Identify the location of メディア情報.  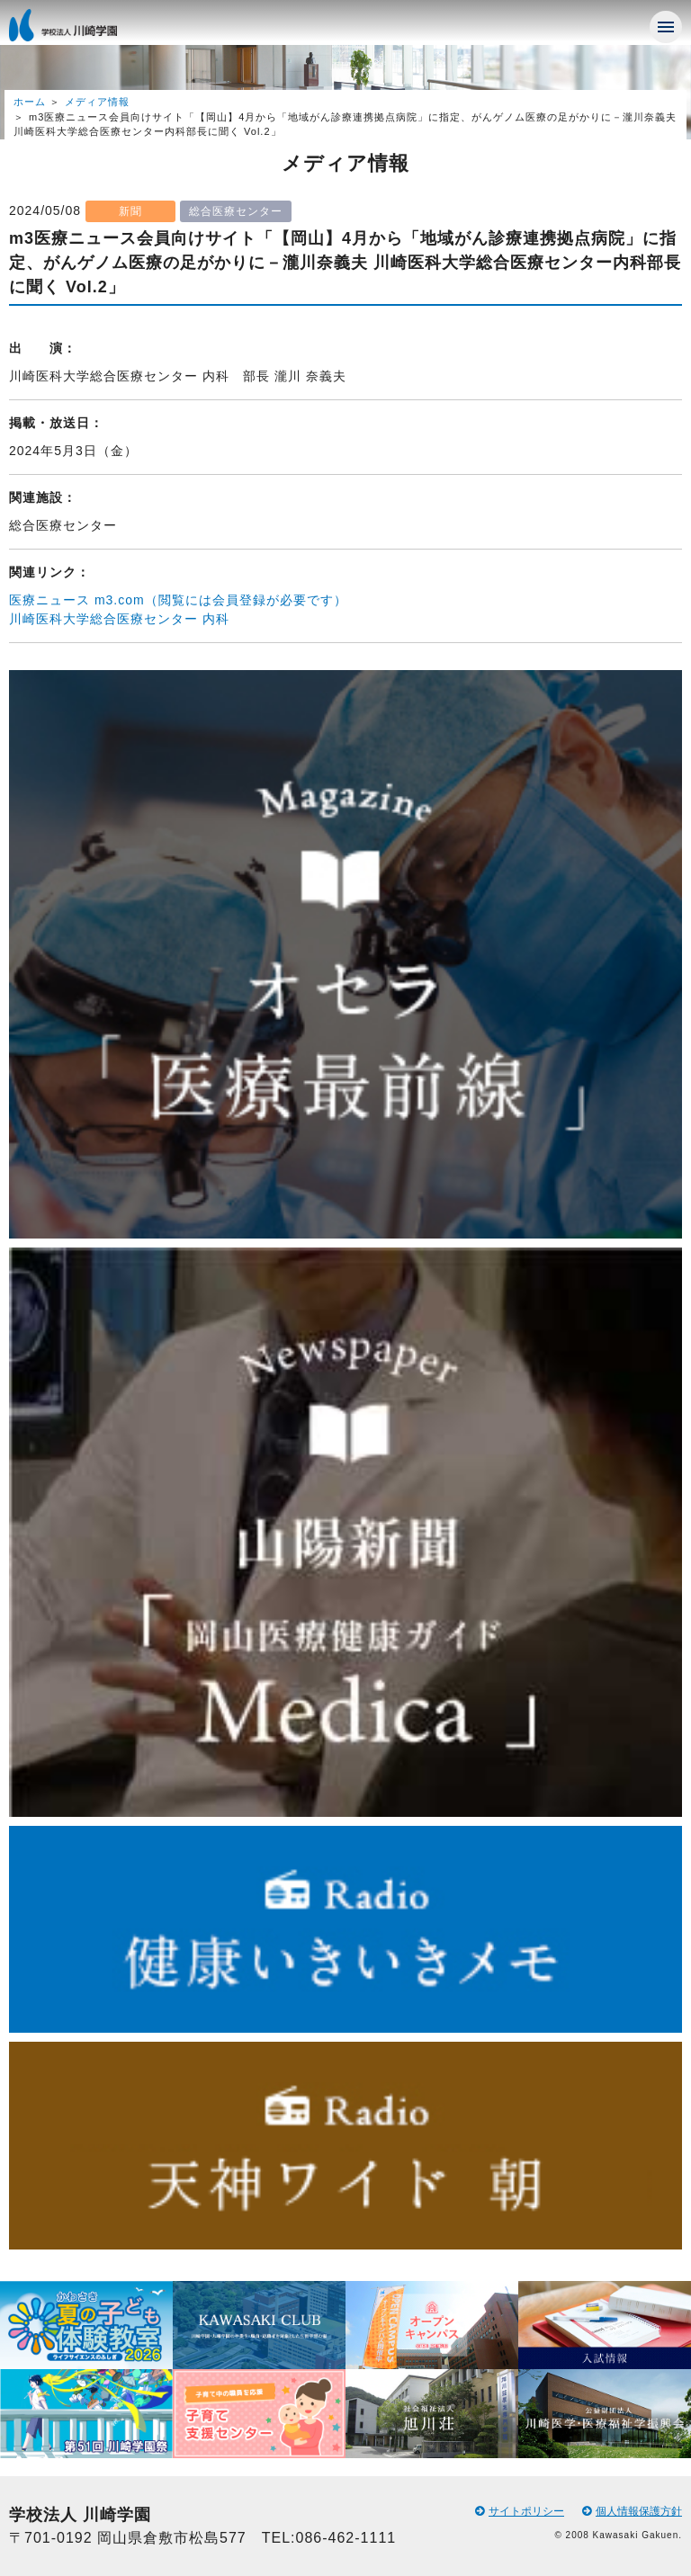
(97, 101).